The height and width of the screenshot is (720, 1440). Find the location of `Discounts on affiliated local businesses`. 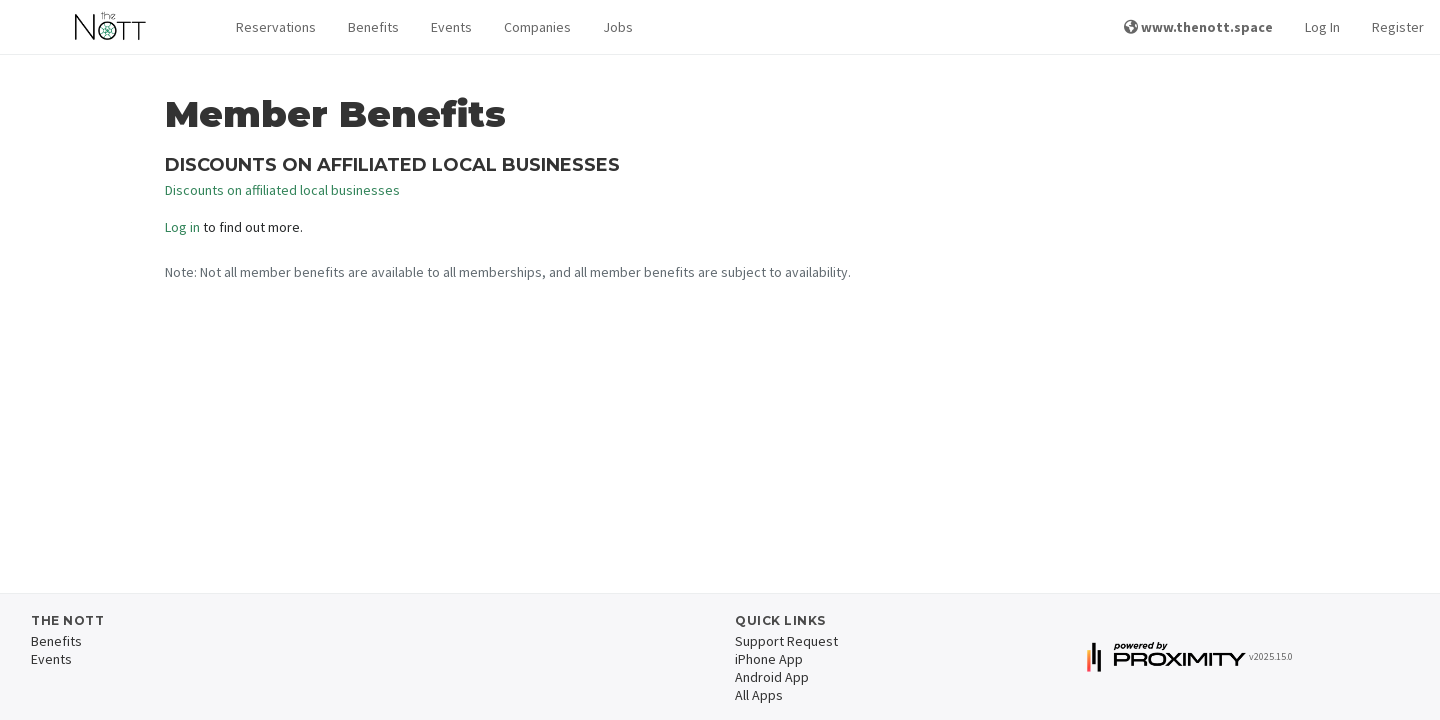

Discounts on affiliated local businesses is located at coordinates (282, 190).